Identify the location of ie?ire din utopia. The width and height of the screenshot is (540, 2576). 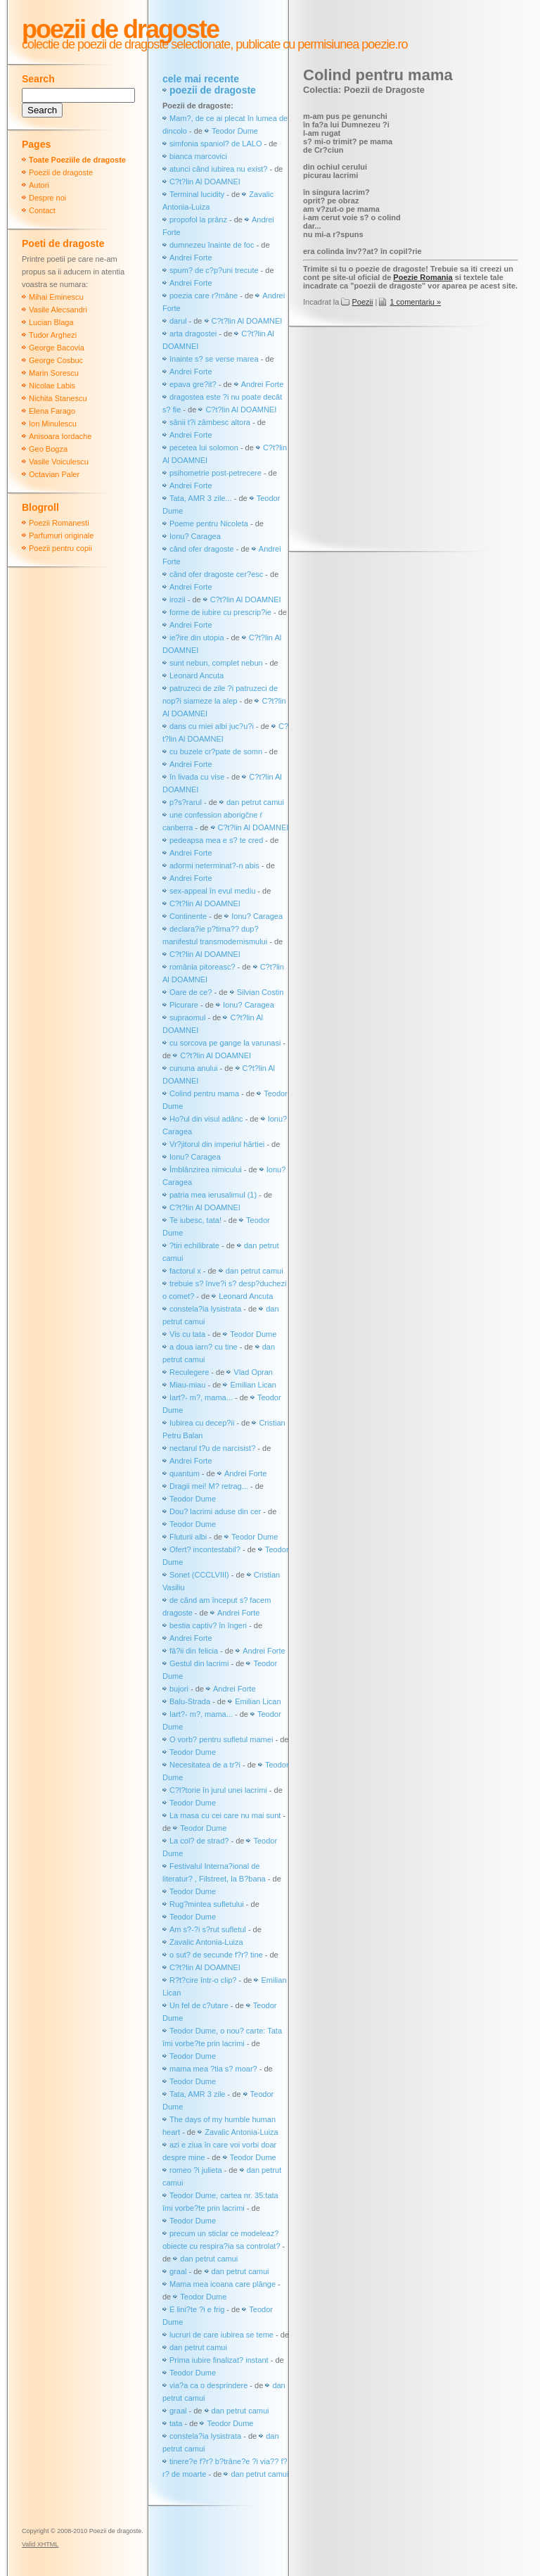
(196, 637).